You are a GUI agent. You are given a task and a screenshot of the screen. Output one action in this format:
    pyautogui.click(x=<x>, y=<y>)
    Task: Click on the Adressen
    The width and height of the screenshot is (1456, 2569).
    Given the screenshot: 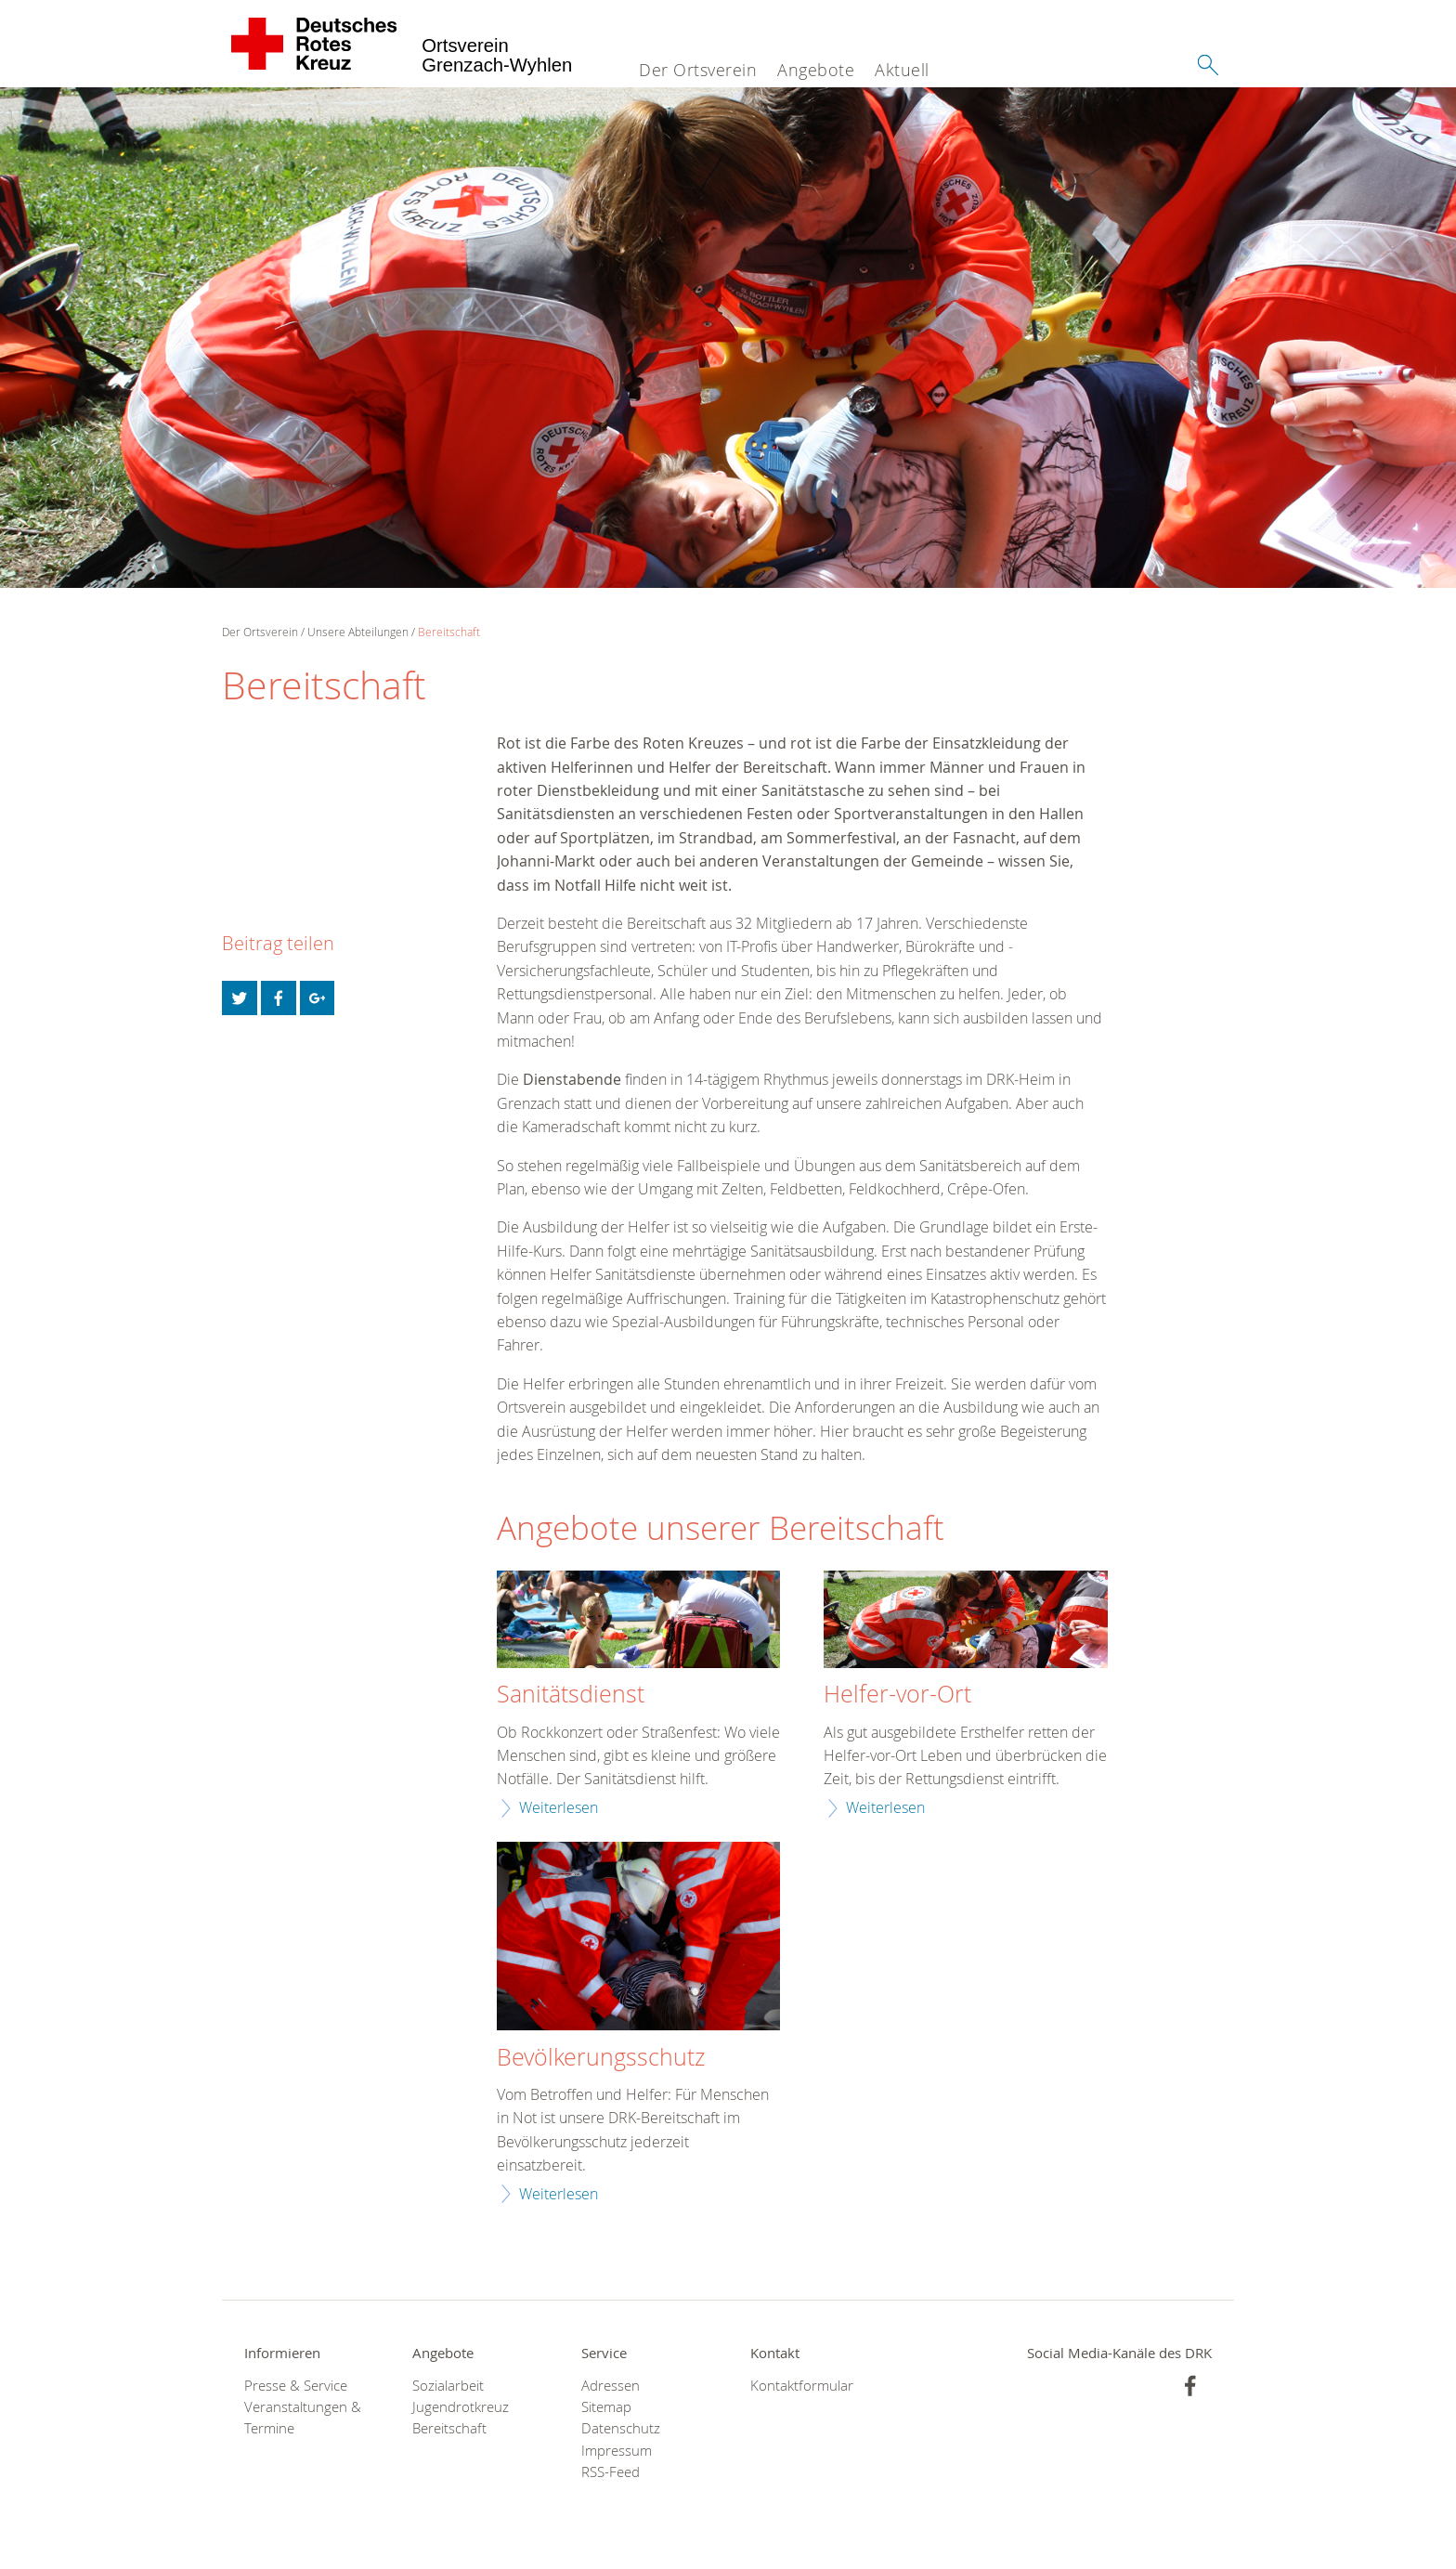 What is the action you would take?
    pyautogui.click(x=610, y=2385)
    